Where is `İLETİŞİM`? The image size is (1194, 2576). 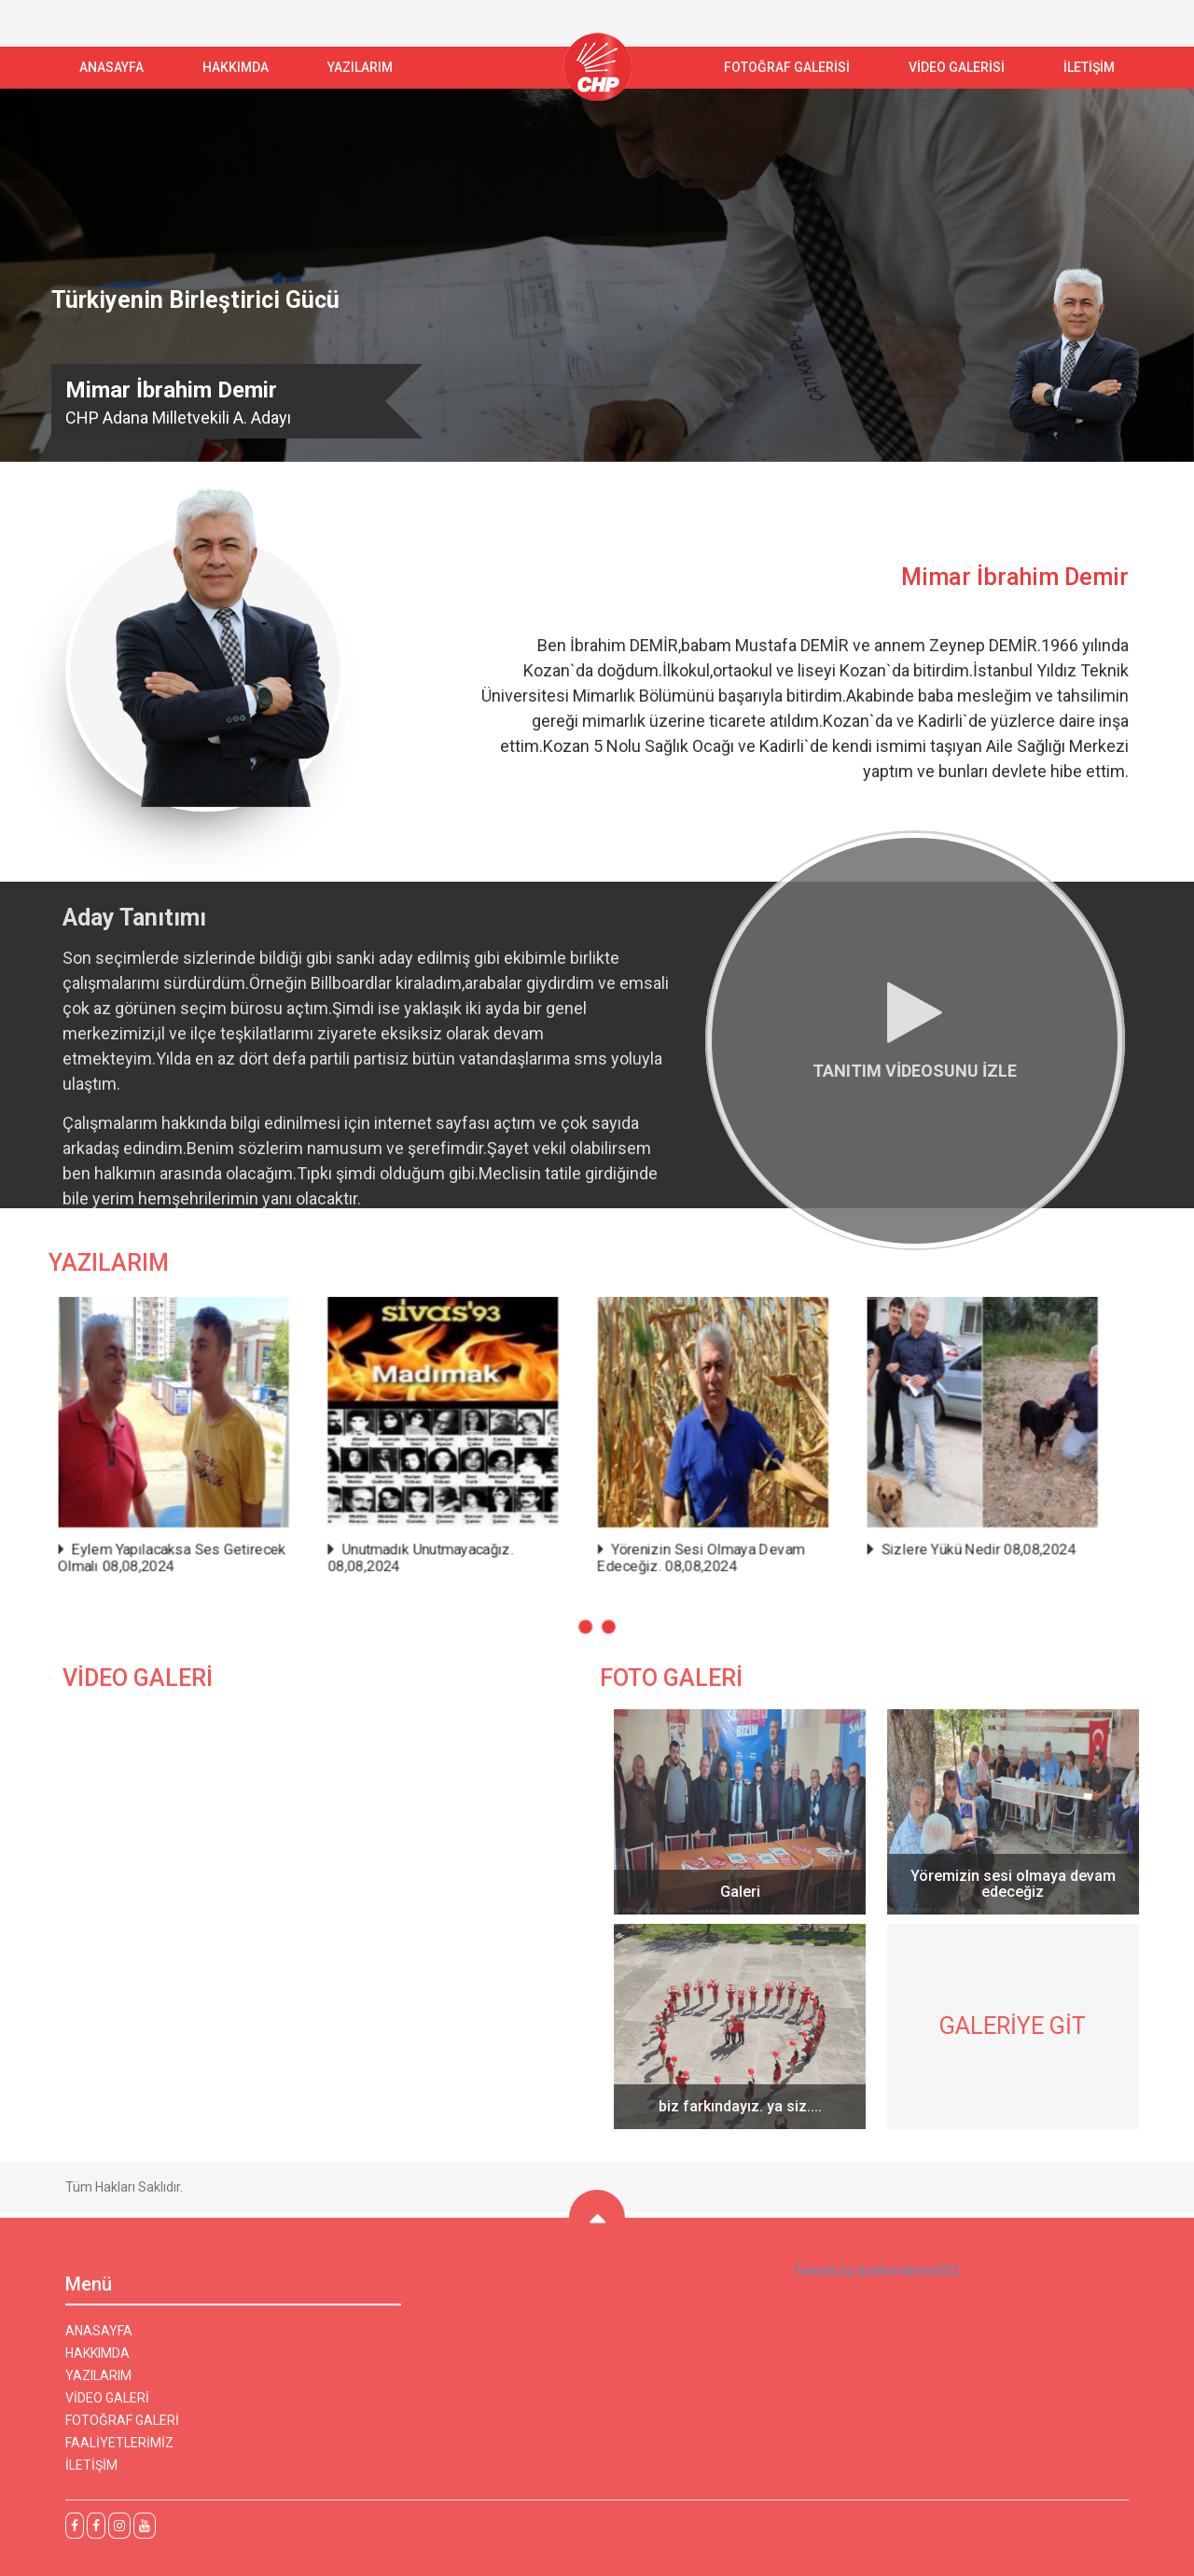 İLETİŞİM is located at coordinates (1089, 67).